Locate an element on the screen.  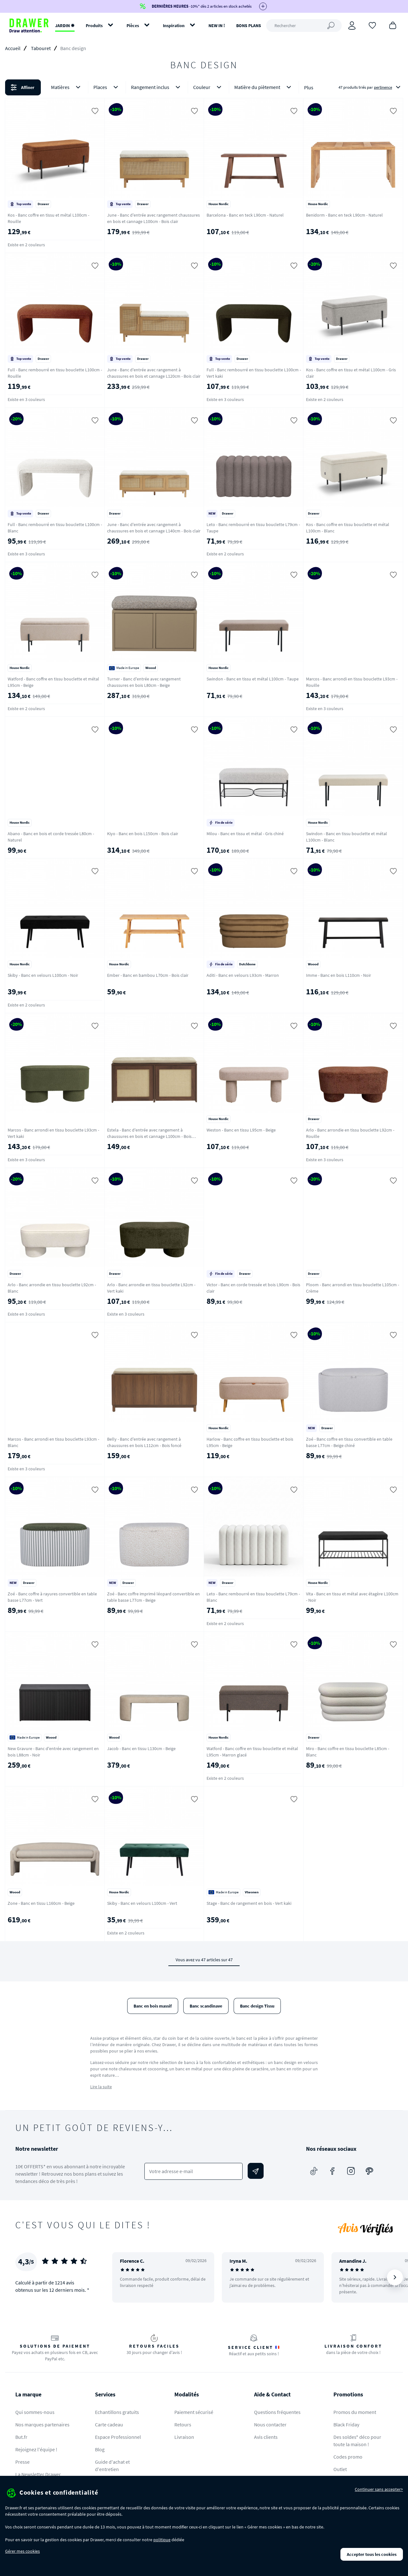
Carte cadeau is located at coordinates (109, 2424).